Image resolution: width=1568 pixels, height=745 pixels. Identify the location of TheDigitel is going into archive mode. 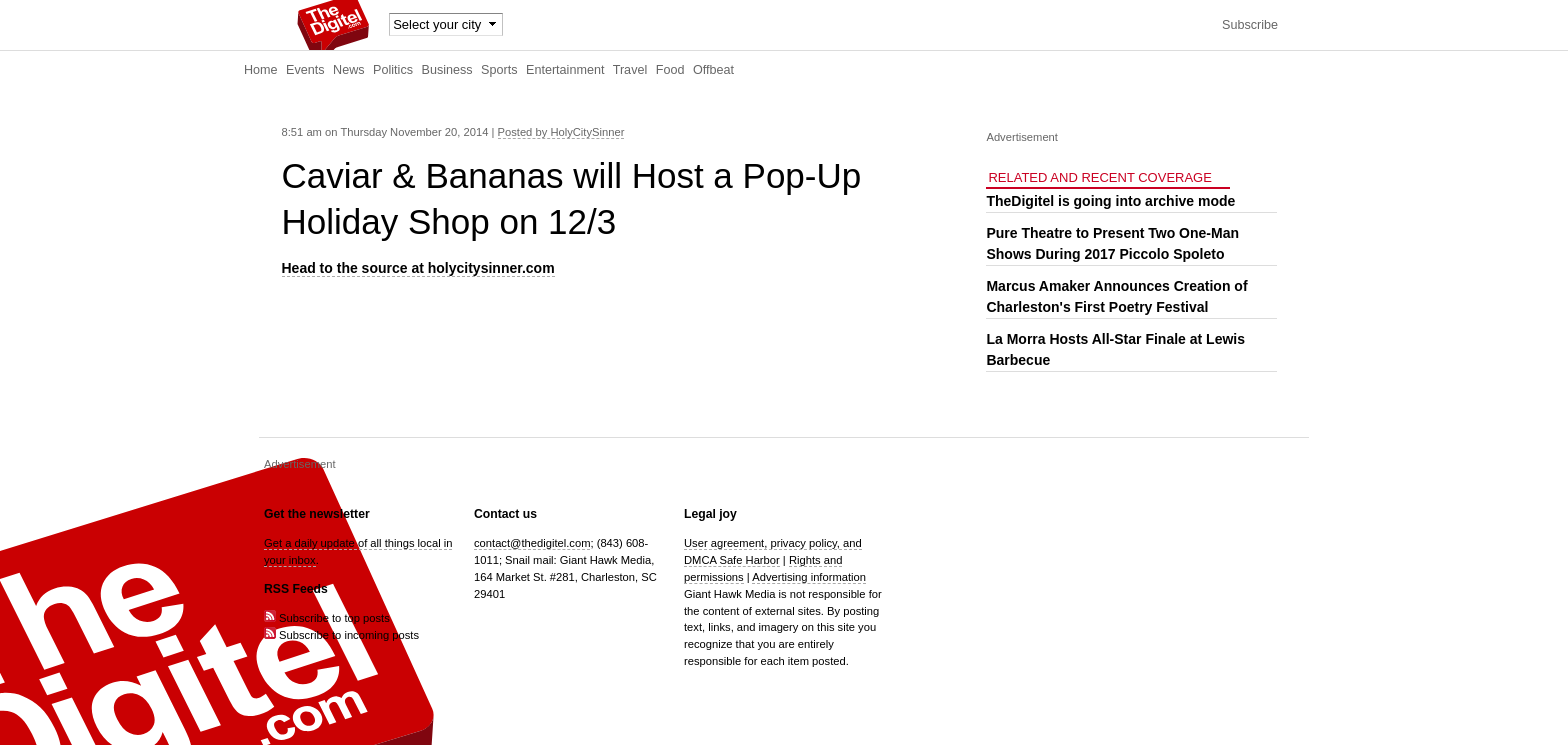
(1110, 201).